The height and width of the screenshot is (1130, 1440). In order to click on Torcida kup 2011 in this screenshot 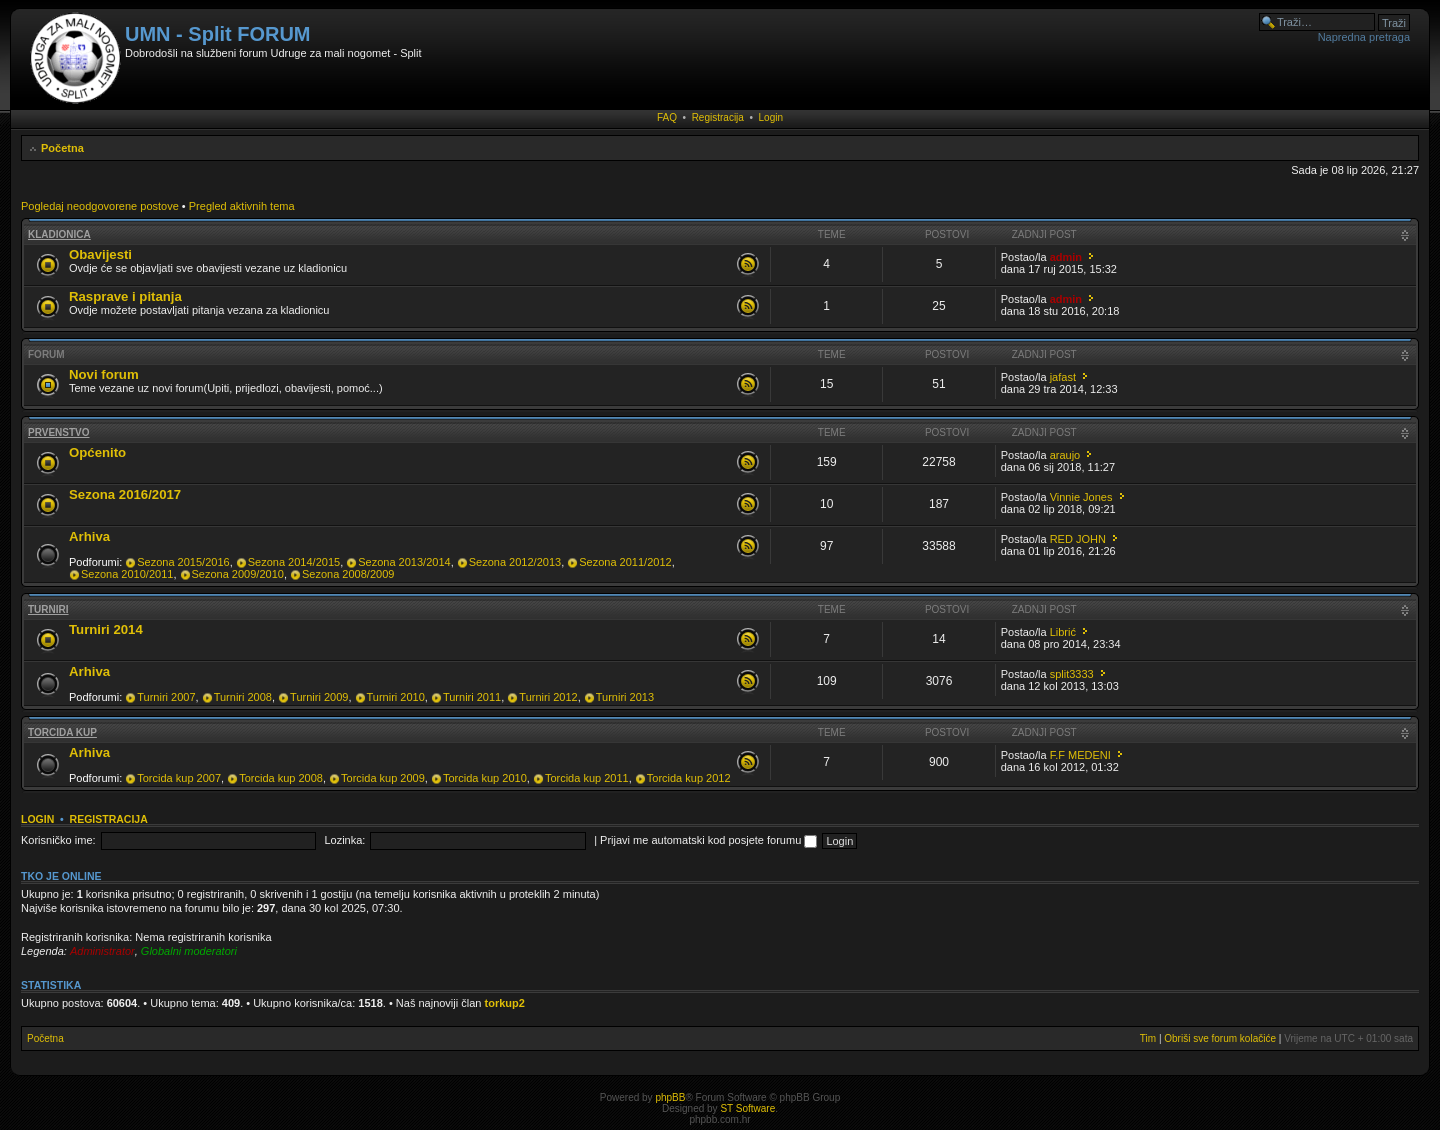, I will do `click(587, 778)`.